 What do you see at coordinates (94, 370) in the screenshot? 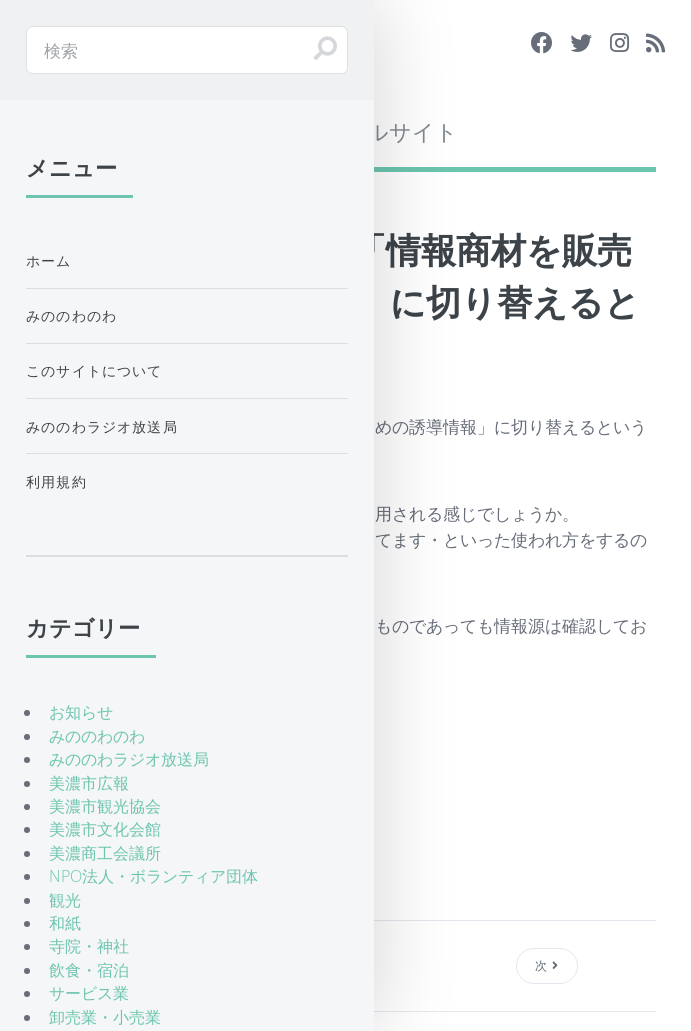
I see `このサイトについて` at bounding box center [94, 370].